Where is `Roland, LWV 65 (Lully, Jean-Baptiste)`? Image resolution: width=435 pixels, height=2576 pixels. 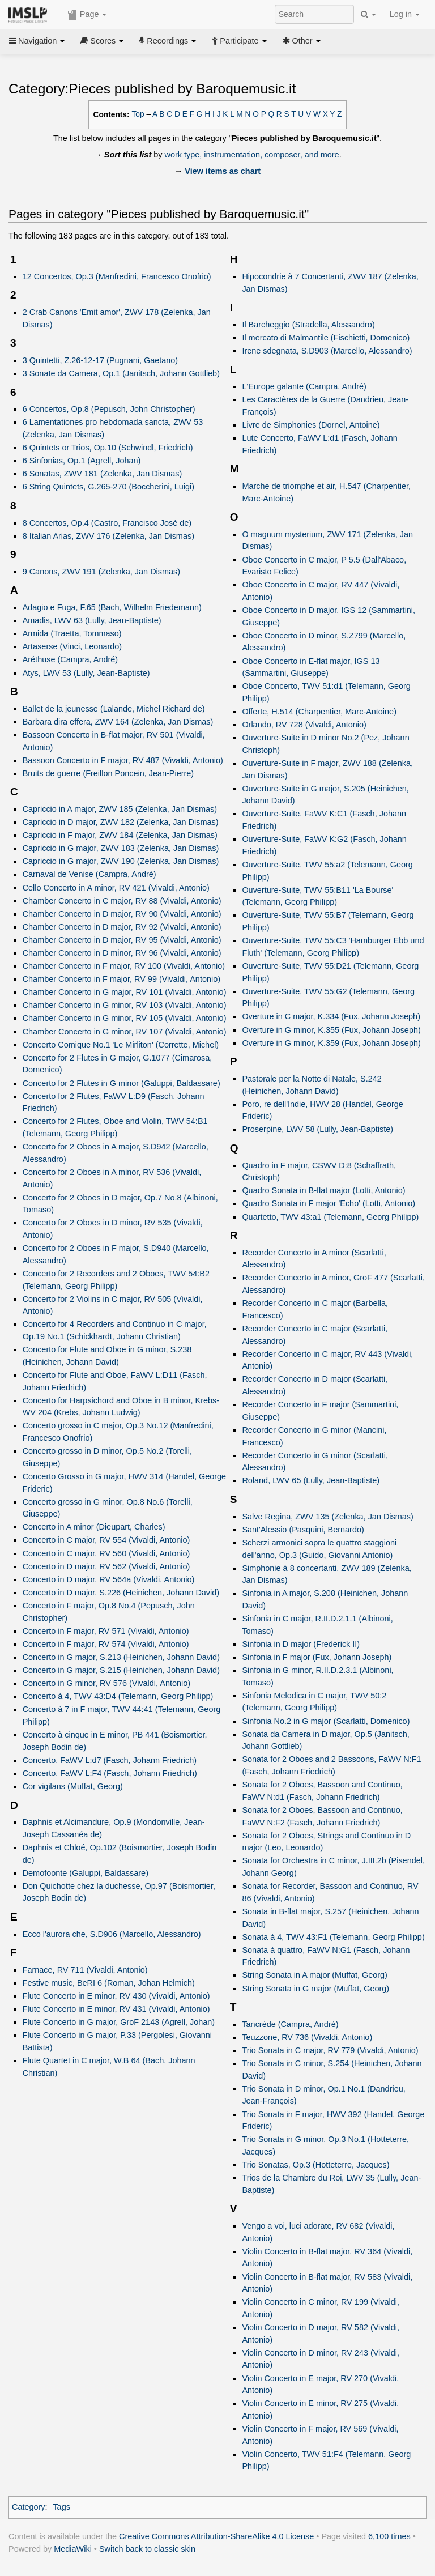 Roland, LWV 65 (Lully, Jean-Baptiste) is located at coordinates (310, 1480).